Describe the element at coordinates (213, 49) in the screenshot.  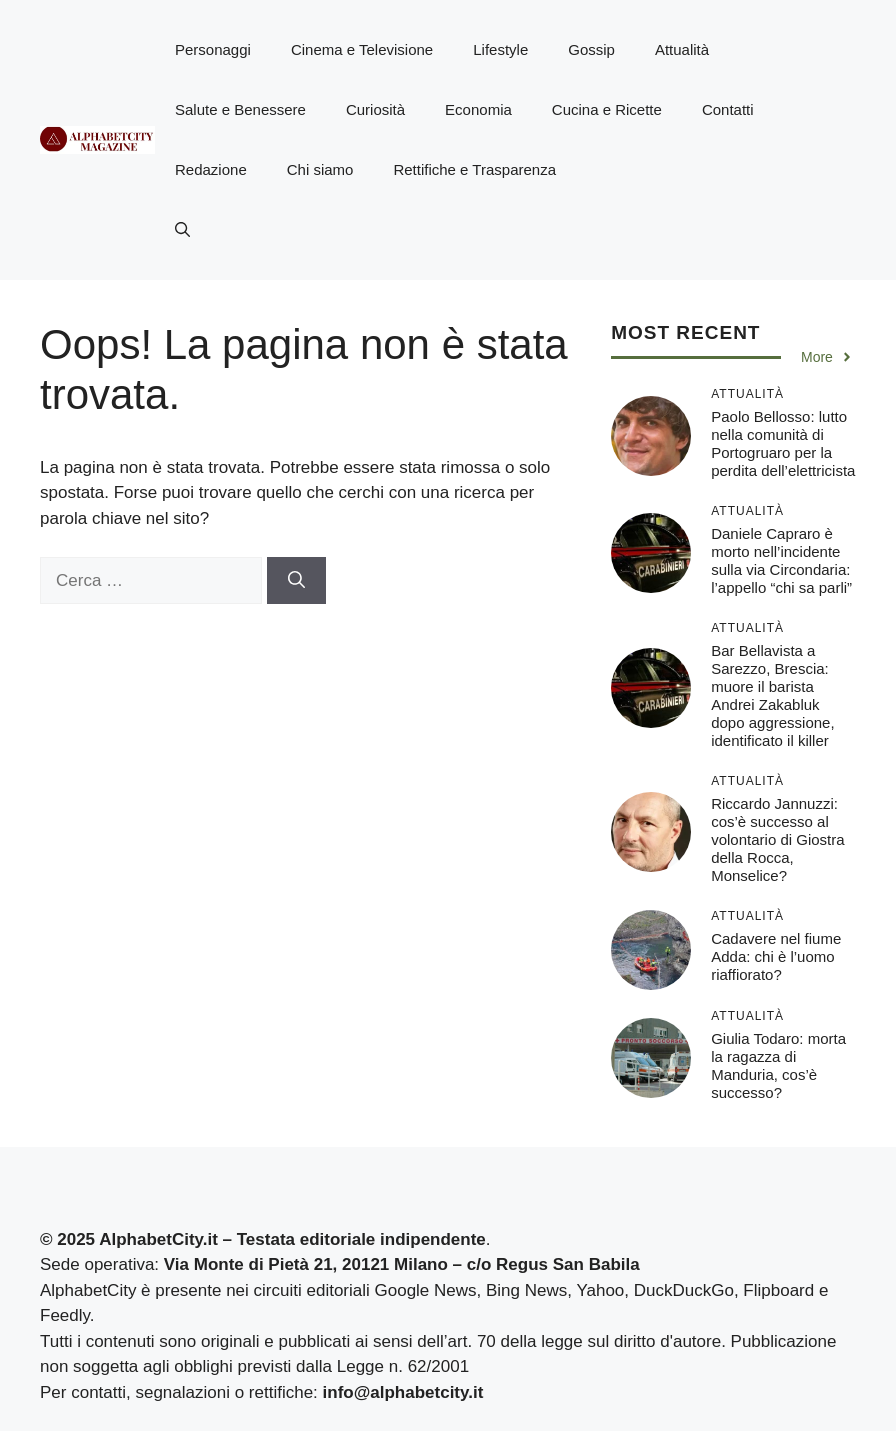
I see `Personaggi` at that location.